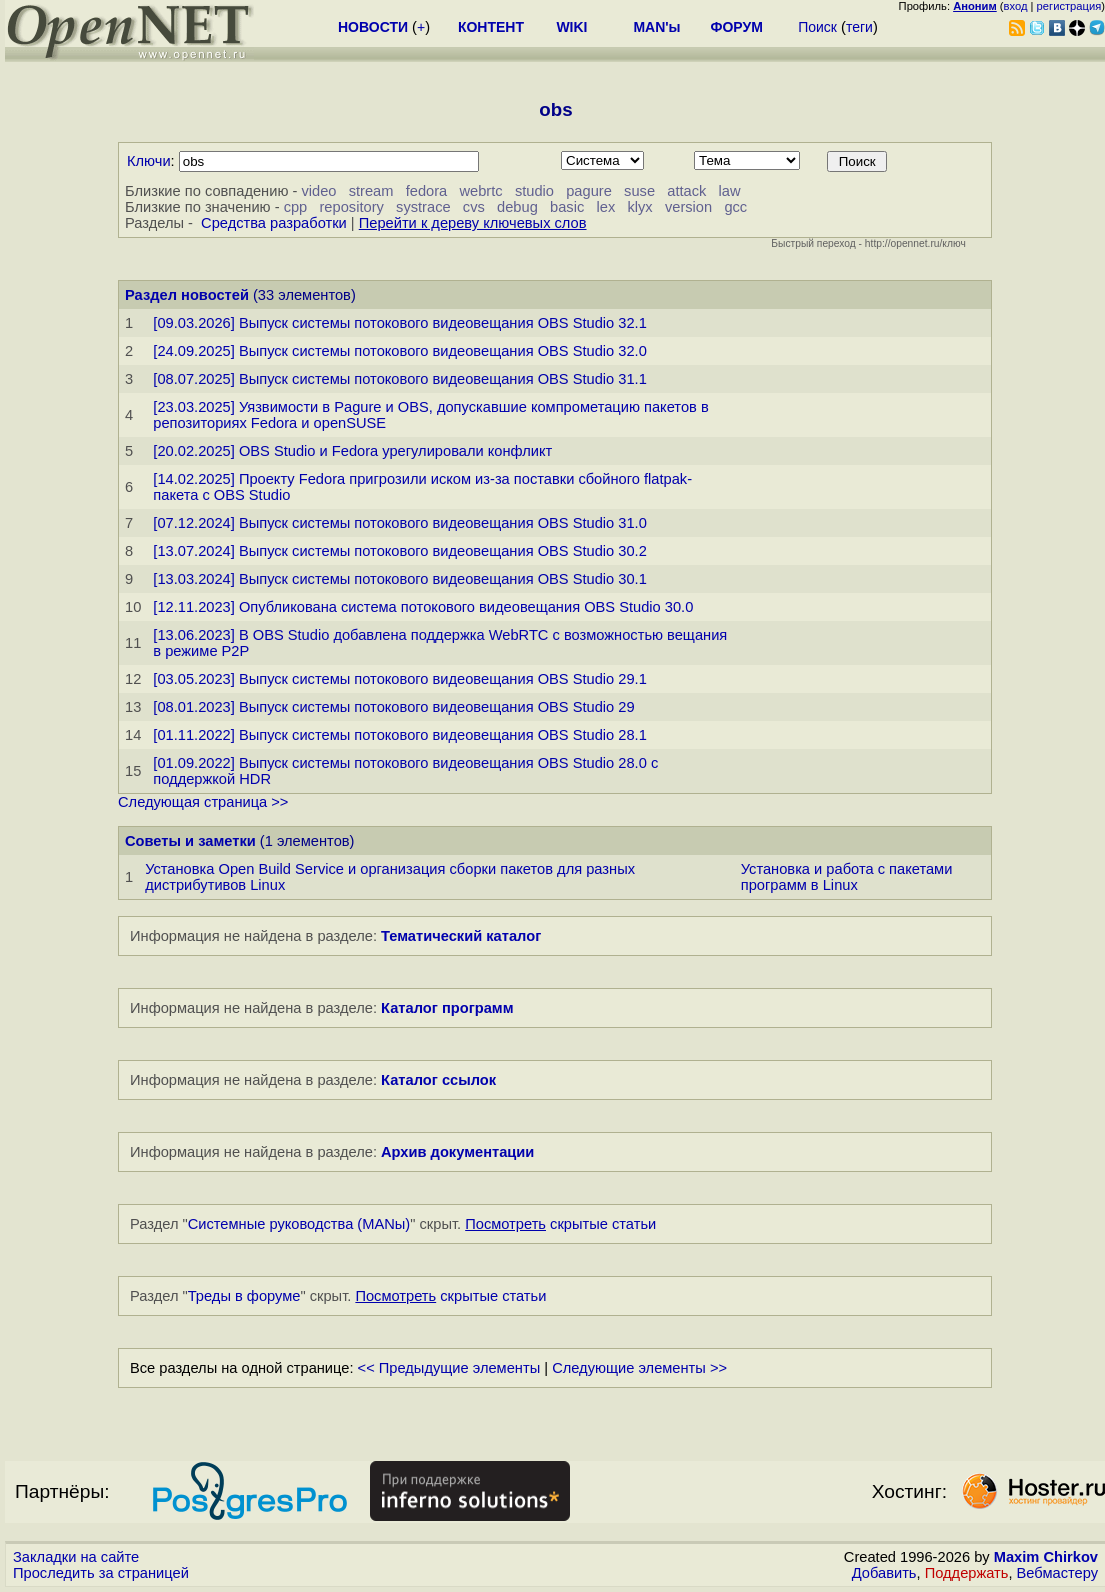  Describe the element at coordinates (474, 207) in the screenshot. I see `cvs` at that location.